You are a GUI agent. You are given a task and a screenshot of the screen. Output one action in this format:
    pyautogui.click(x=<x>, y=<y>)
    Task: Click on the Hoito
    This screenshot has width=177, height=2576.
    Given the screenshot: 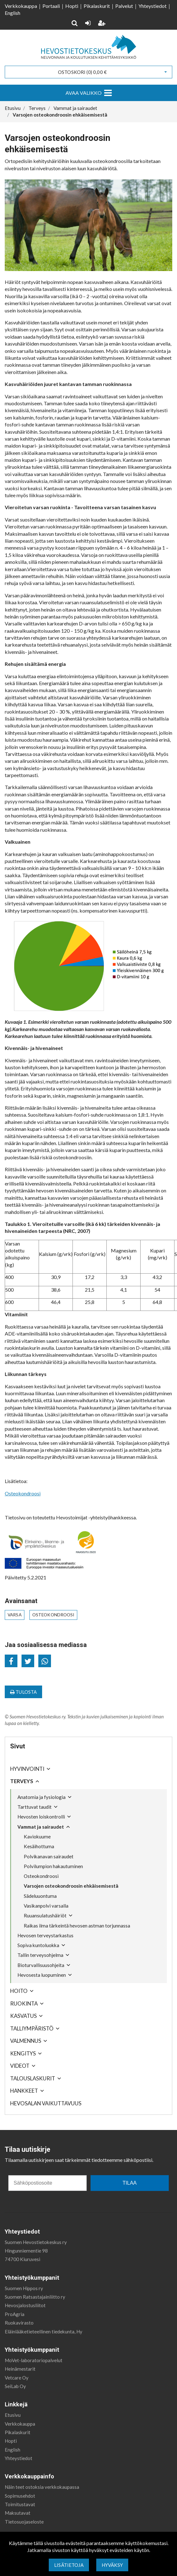 What is the action you would take?
    pyautogui.click(x=19, y=1991)
    